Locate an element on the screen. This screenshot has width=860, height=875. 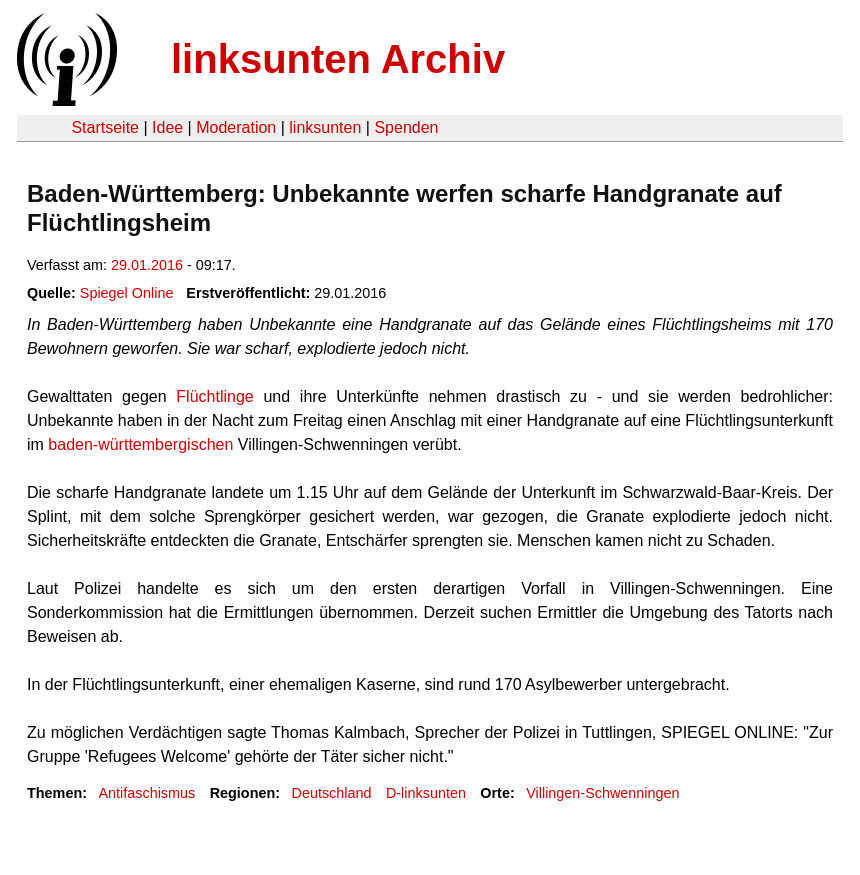
29.01.2016 is located at coordinates (147, 265).